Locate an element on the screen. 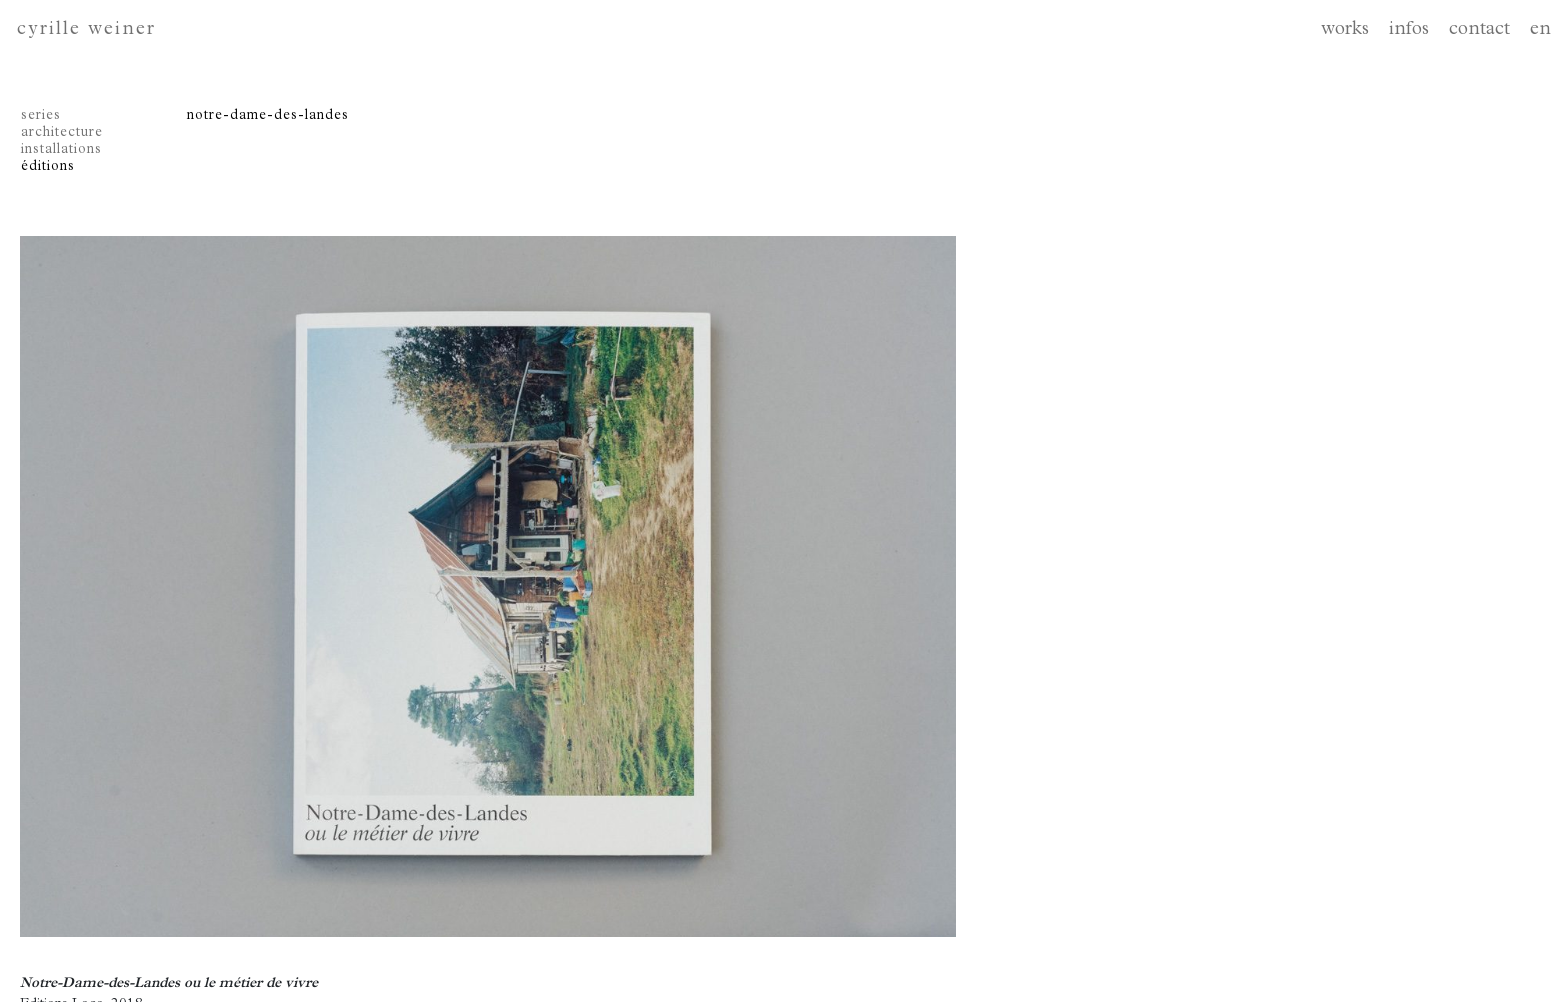 Image resolution: width=1568 pixels, height=1002 pixels. architecture is located at coordinates (62, 133).